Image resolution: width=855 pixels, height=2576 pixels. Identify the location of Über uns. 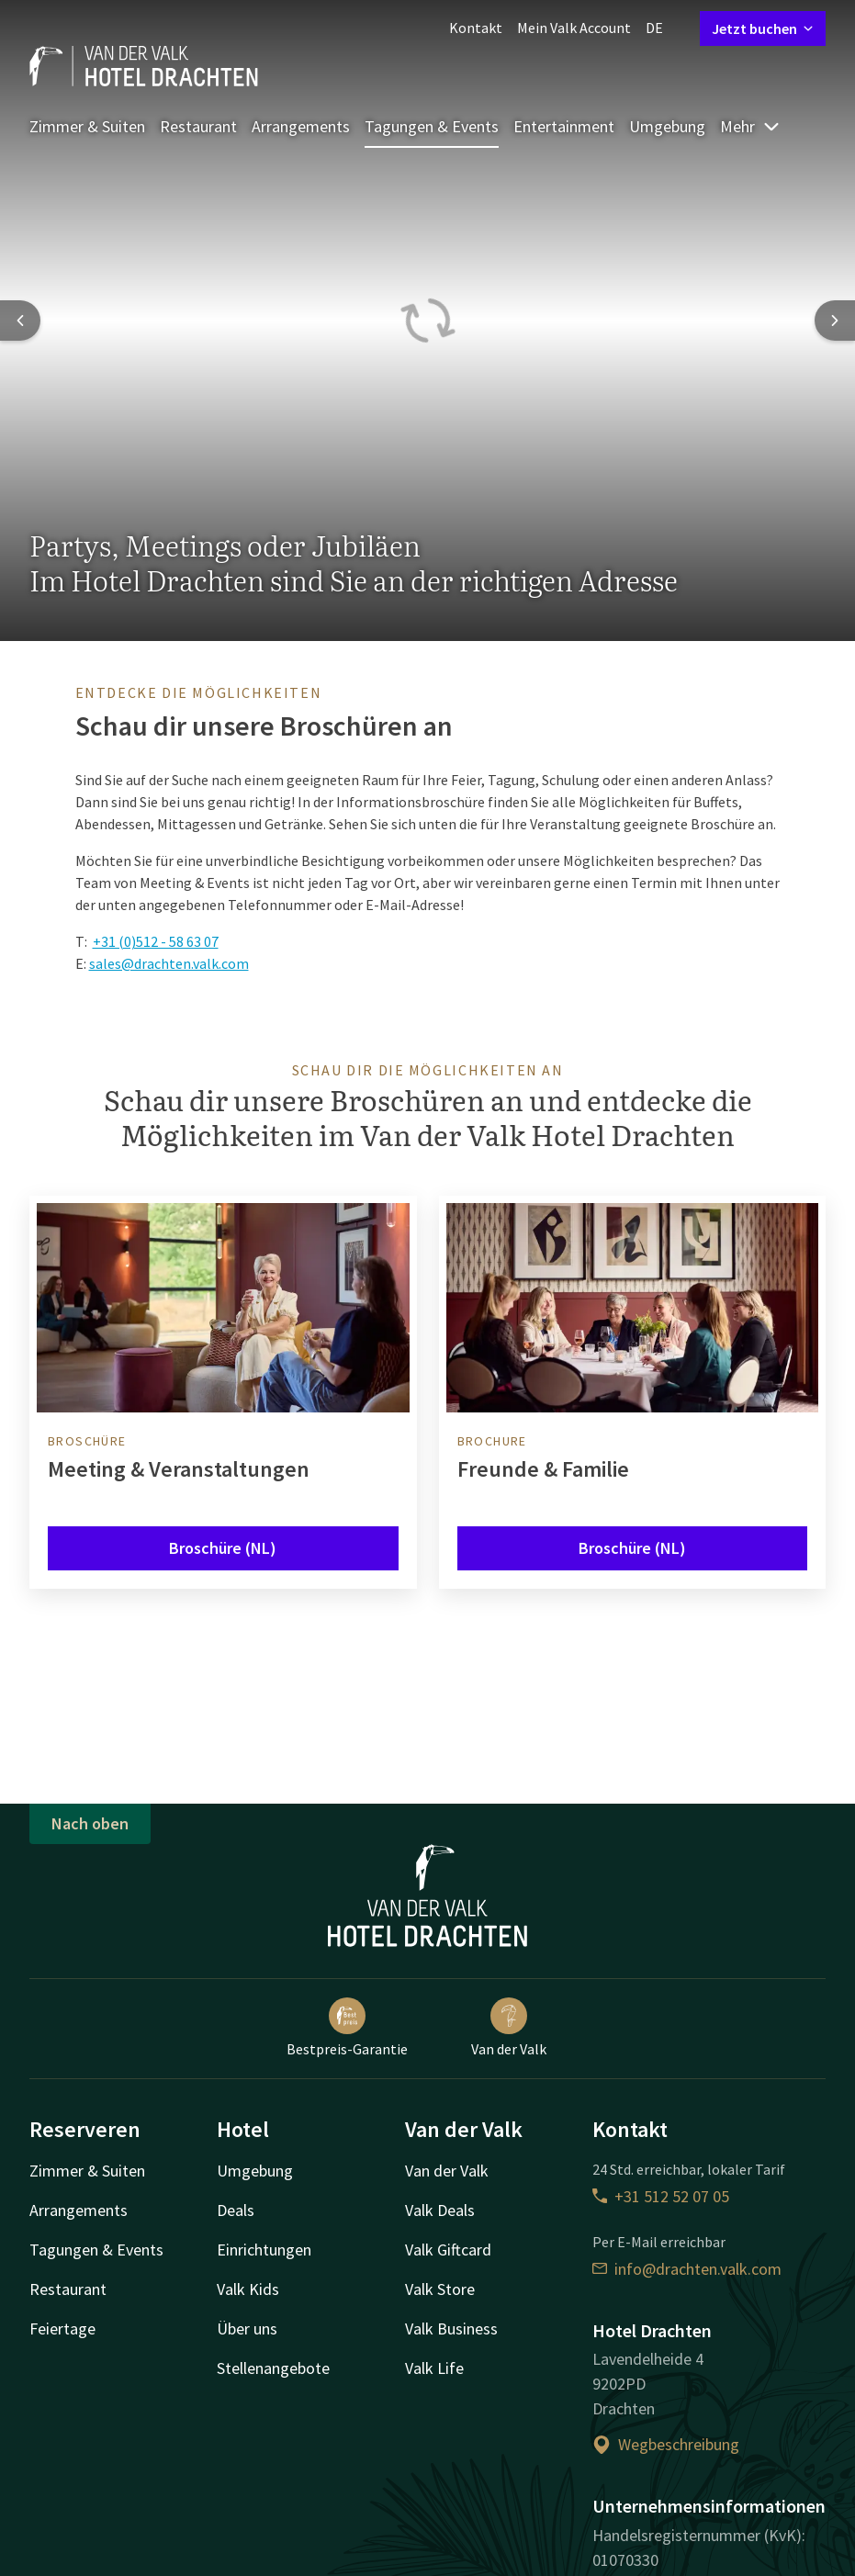
(247, 2328).